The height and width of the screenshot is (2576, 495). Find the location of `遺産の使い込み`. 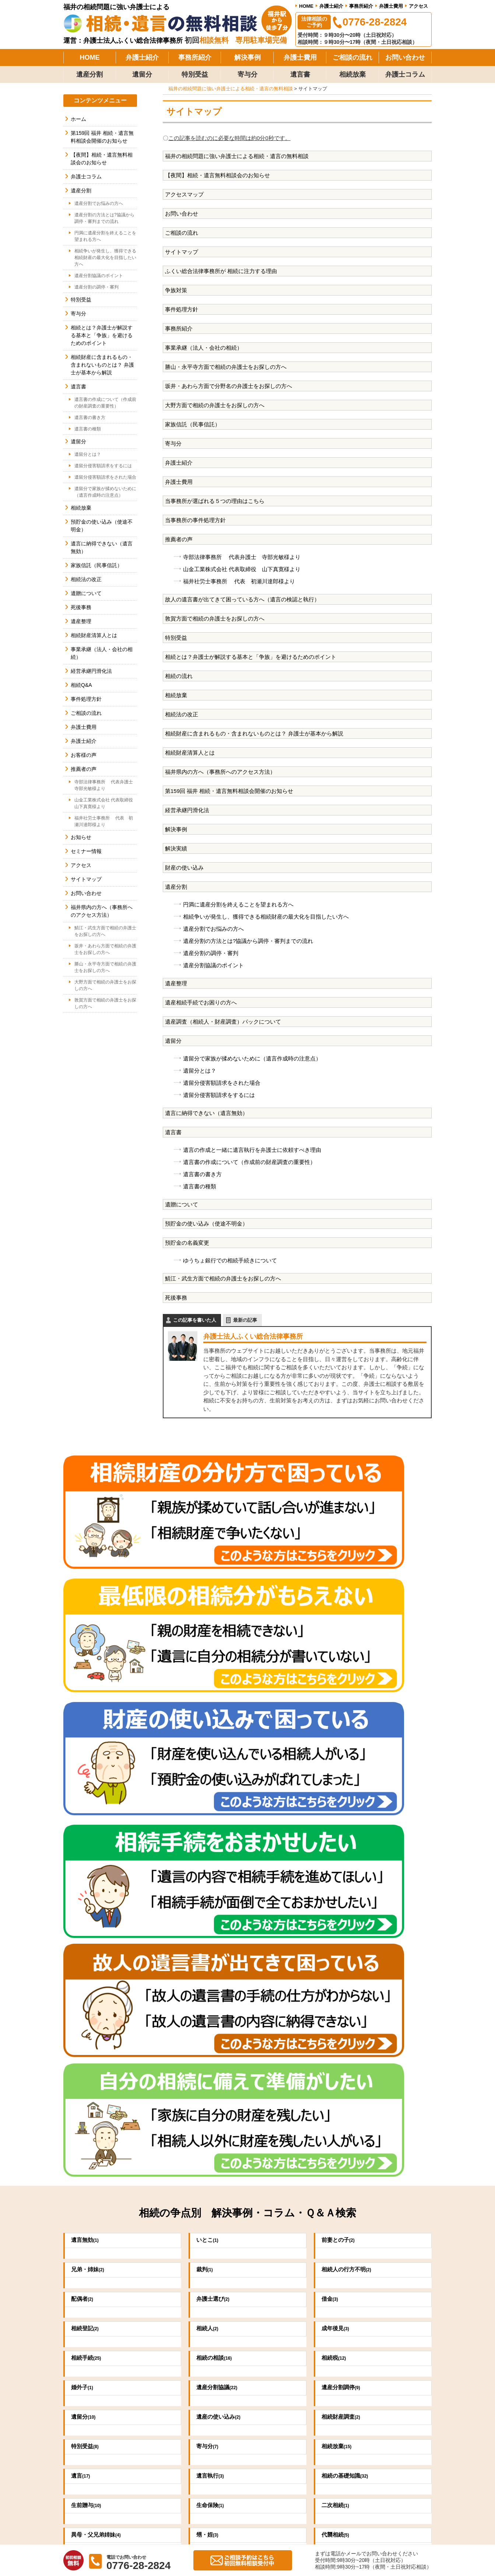

遺産の使い込み is located at coordinates (222, 1891).